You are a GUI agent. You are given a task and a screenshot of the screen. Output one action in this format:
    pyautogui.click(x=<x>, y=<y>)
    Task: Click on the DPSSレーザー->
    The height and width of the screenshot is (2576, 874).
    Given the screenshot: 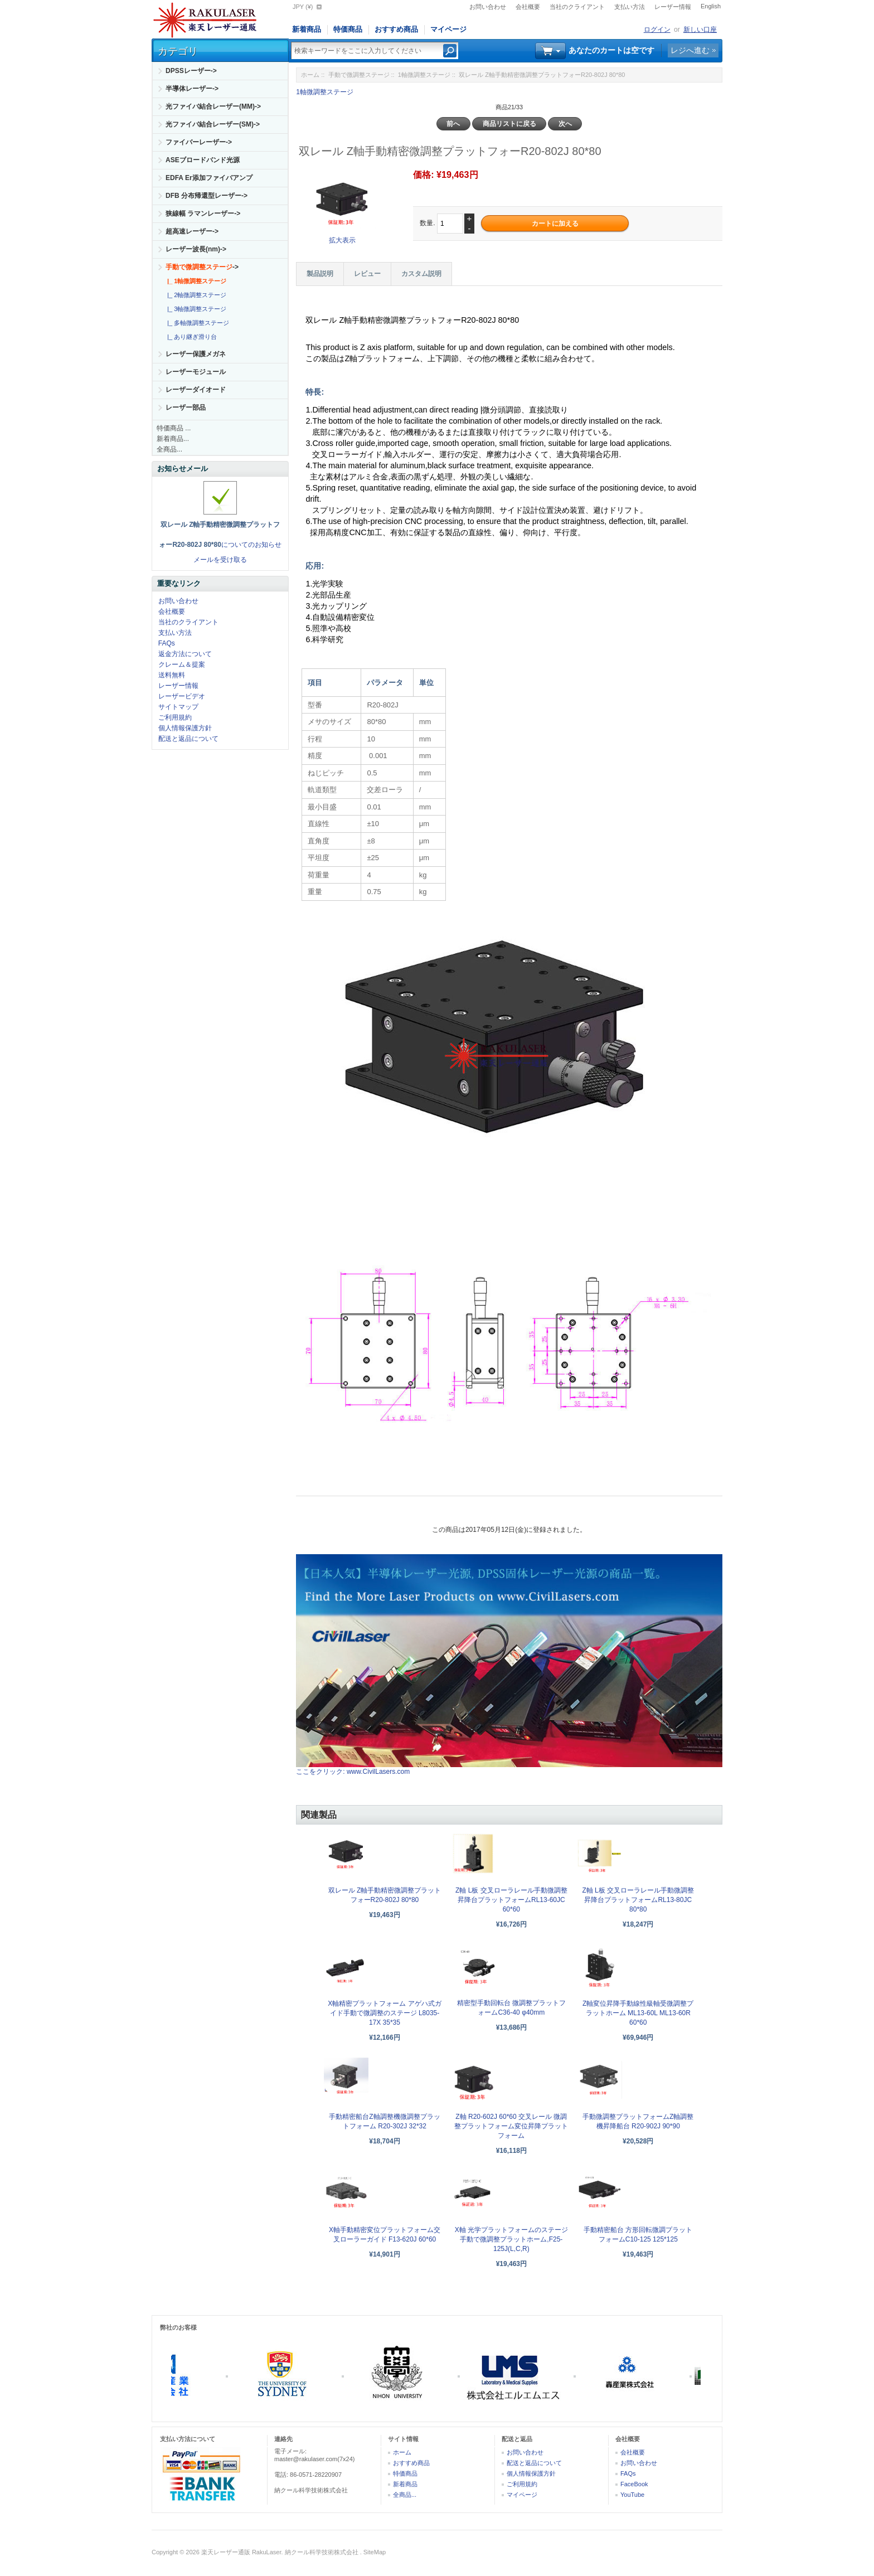 What is the action you would take?
    pyautogui.click(x=191, y=71)
    